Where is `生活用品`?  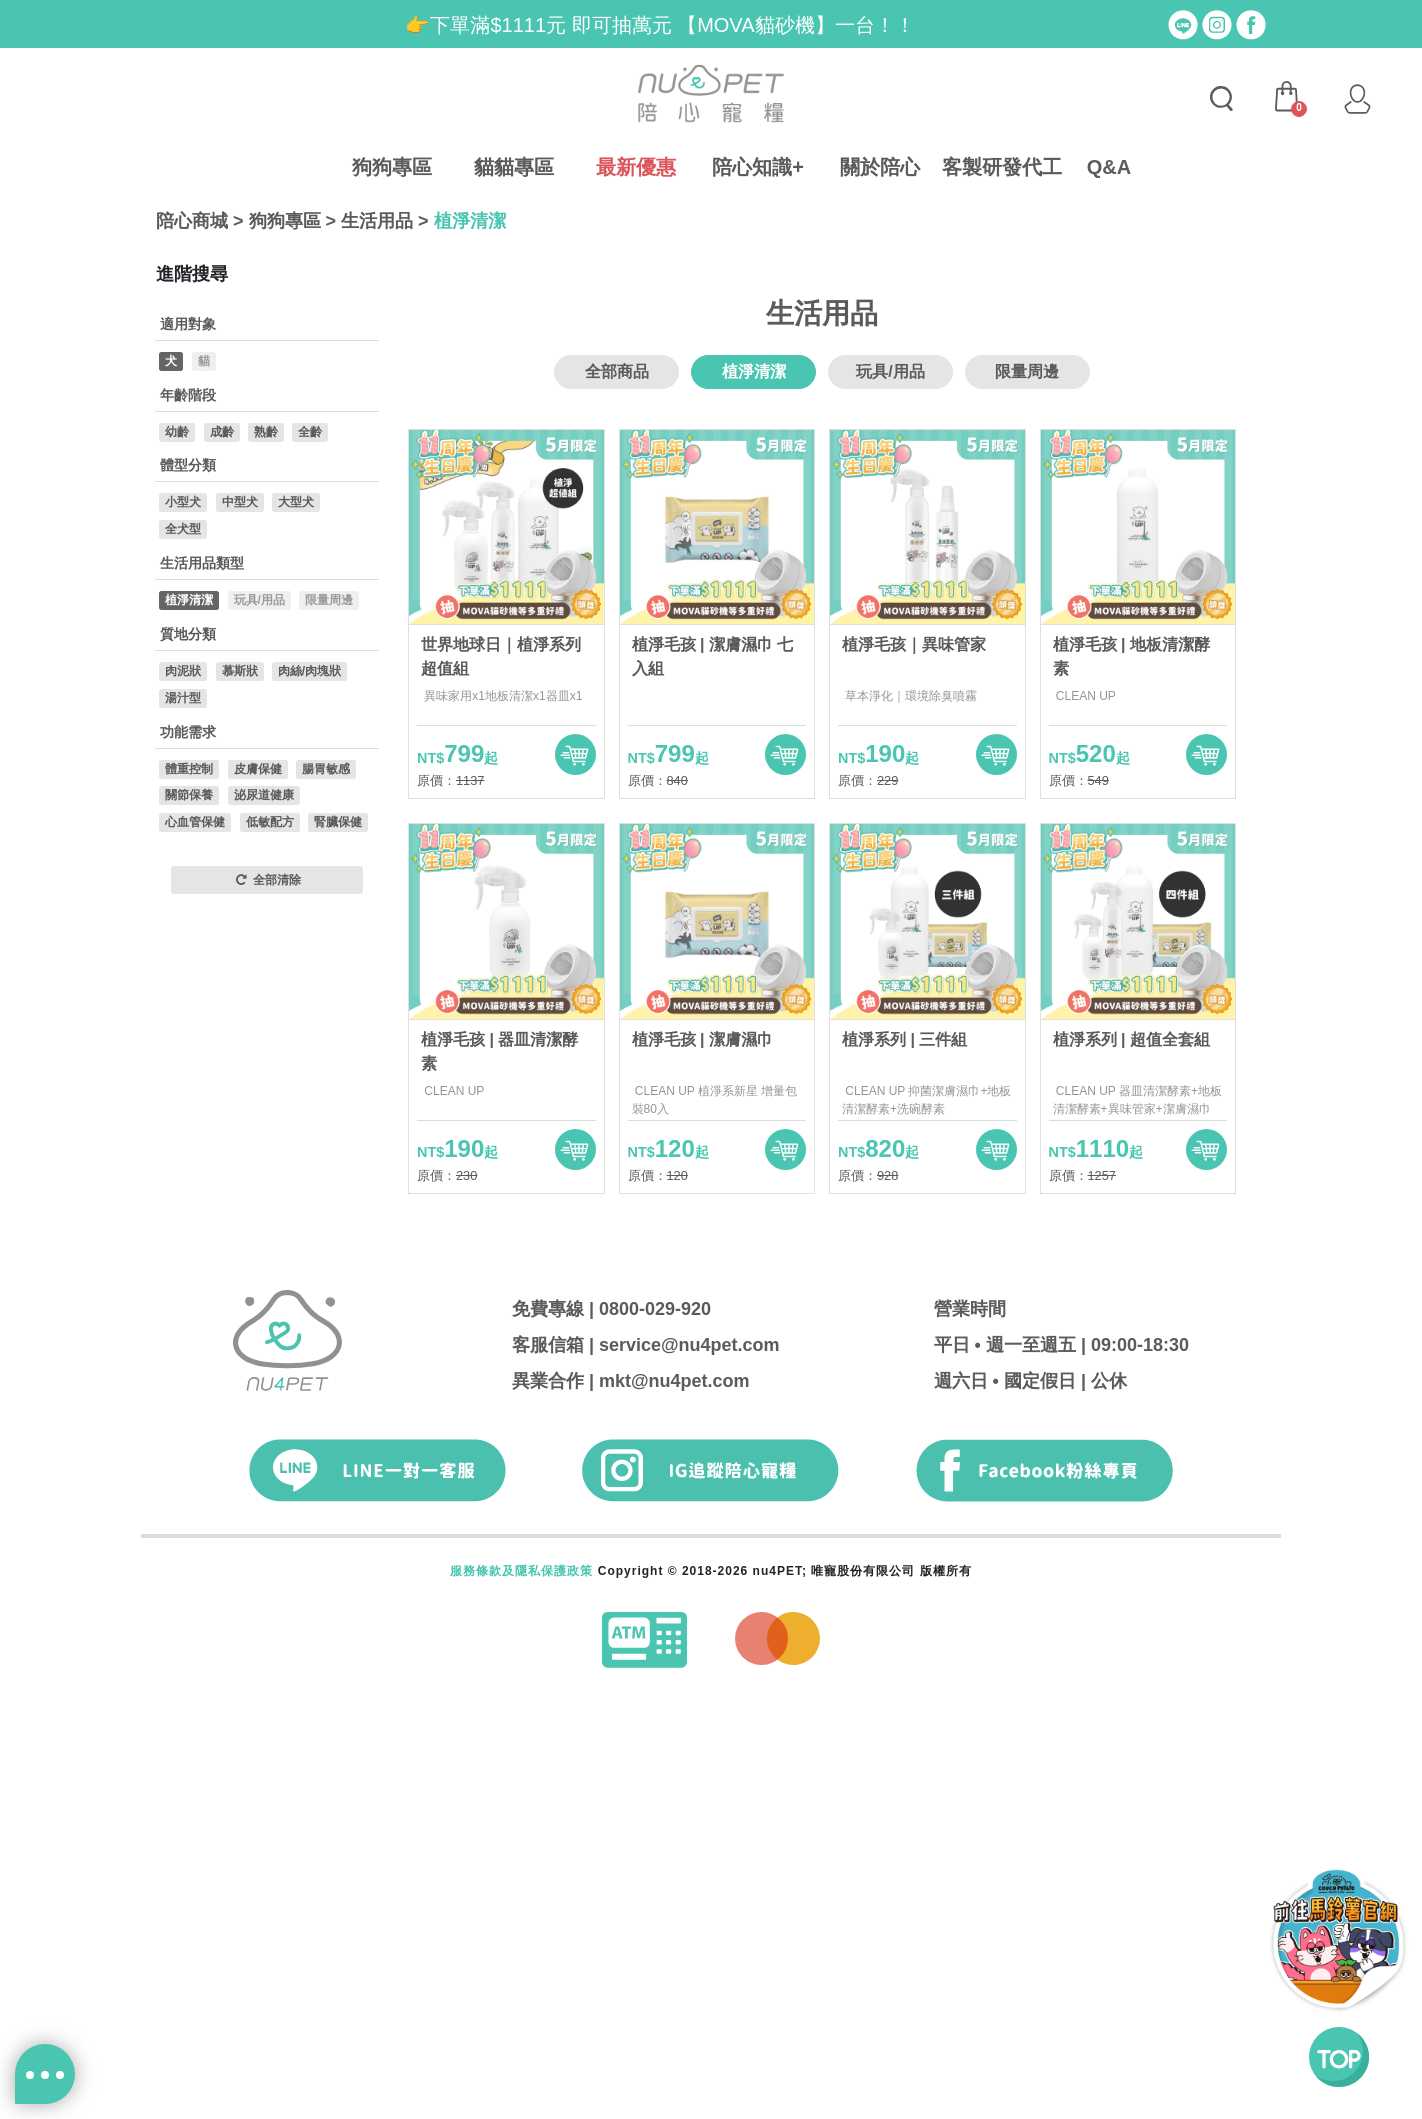 生活用品 is located at coordinates (377, 221).